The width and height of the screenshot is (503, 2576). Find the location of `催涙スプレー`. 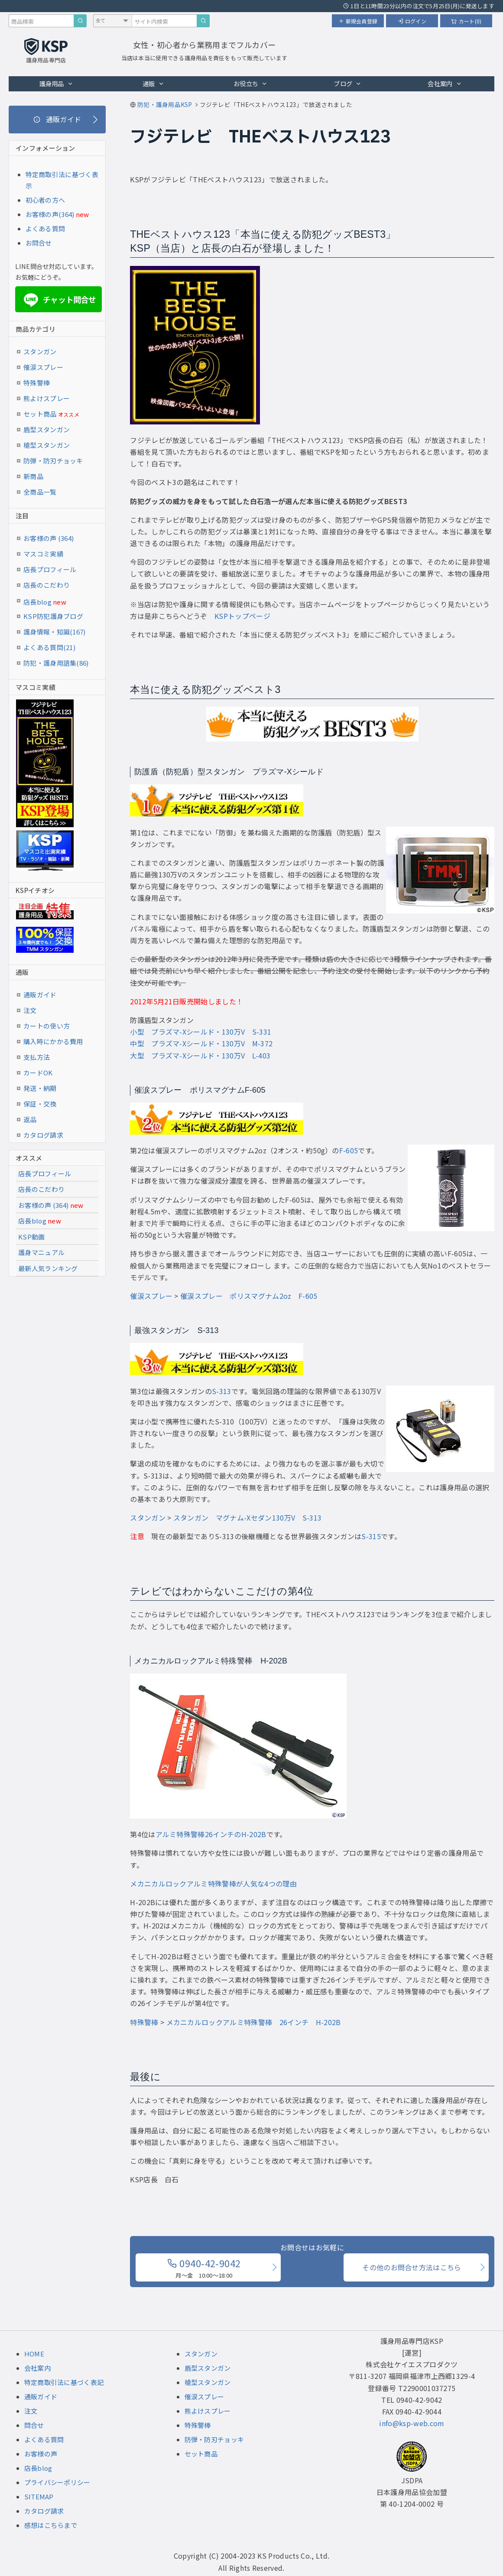

催涙スプレー is located at coordinates (151, 1296).